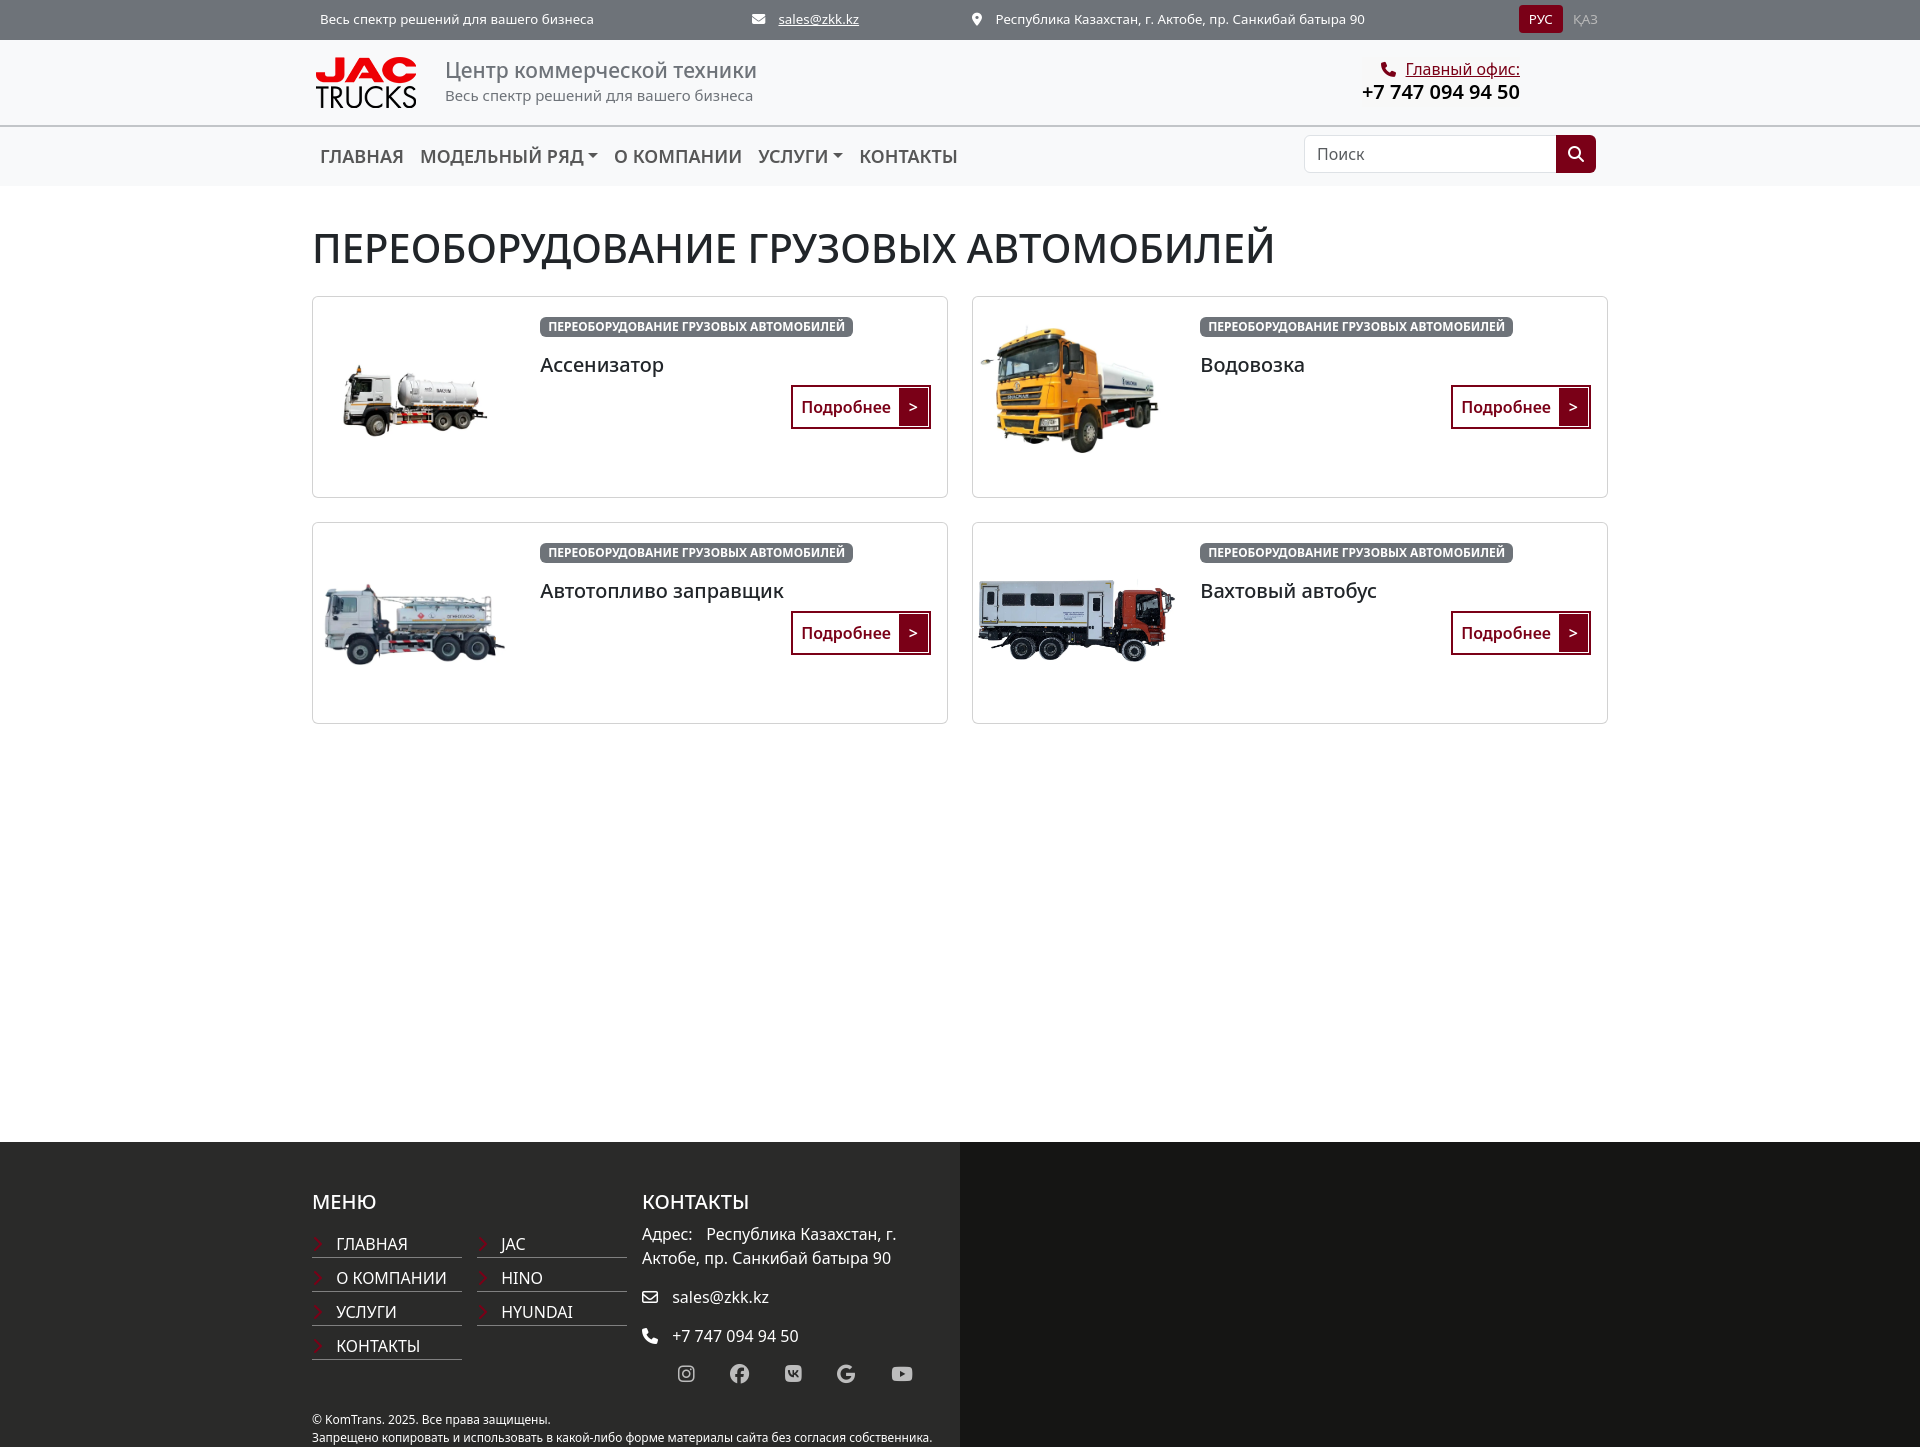  What do you see at coordinates (362, 156) in the screenshot?
I see `Главная` at bounding box center [362, 156].